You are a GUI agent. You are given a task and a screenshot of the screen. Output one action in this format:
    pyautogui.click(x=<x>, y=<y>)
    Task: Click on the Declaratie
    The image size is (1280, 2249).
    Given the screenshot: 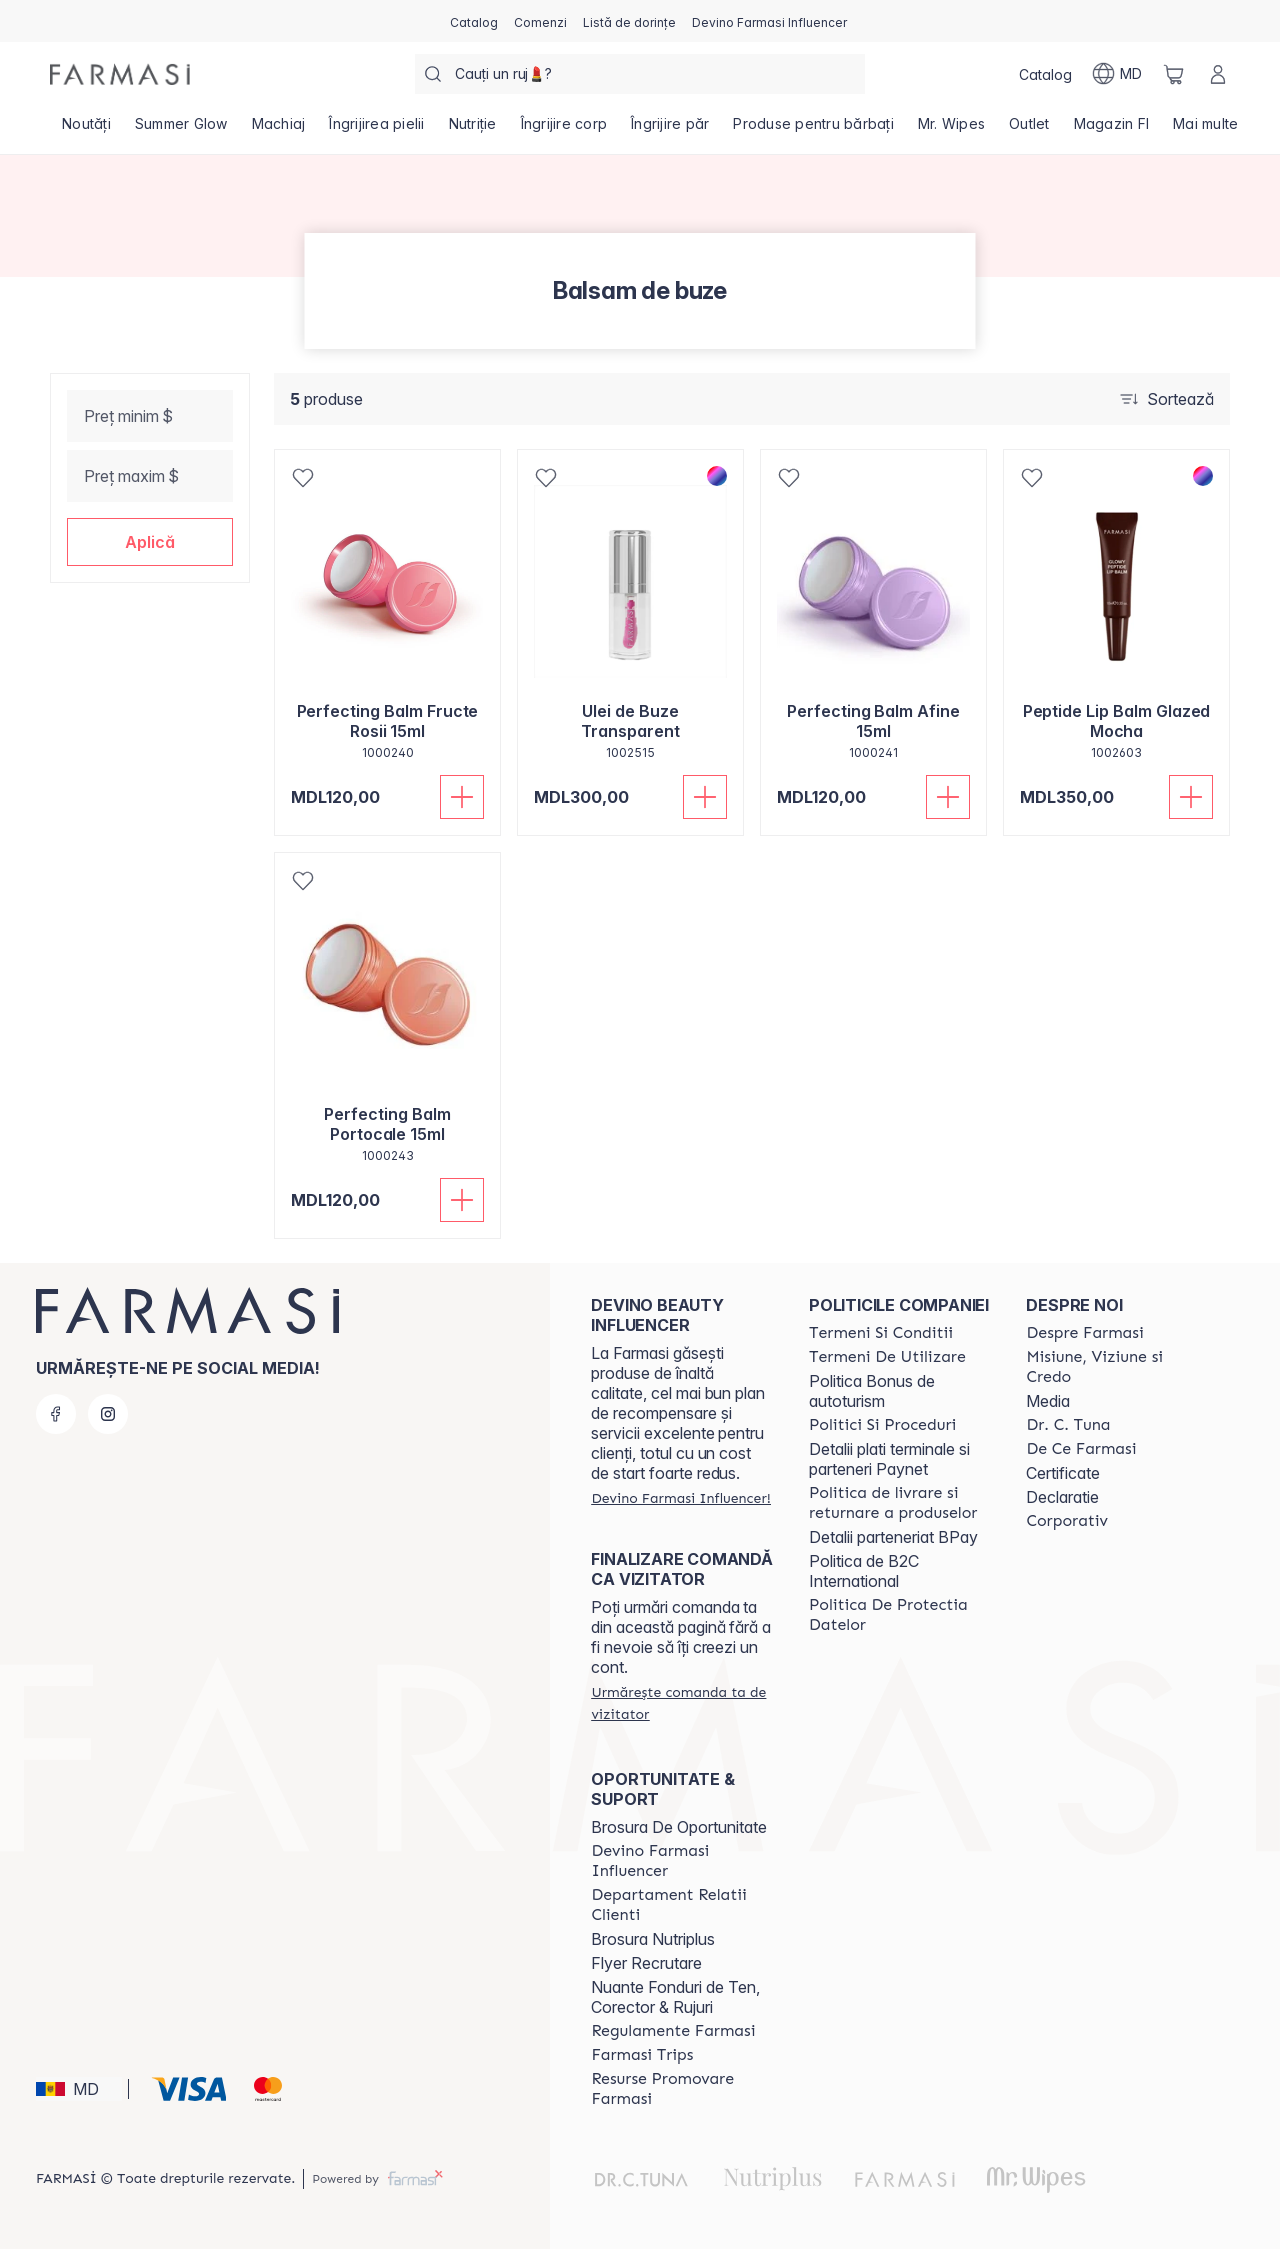 What is the action you would take?
    pyautogui.click(x=1062, y=1497)
    